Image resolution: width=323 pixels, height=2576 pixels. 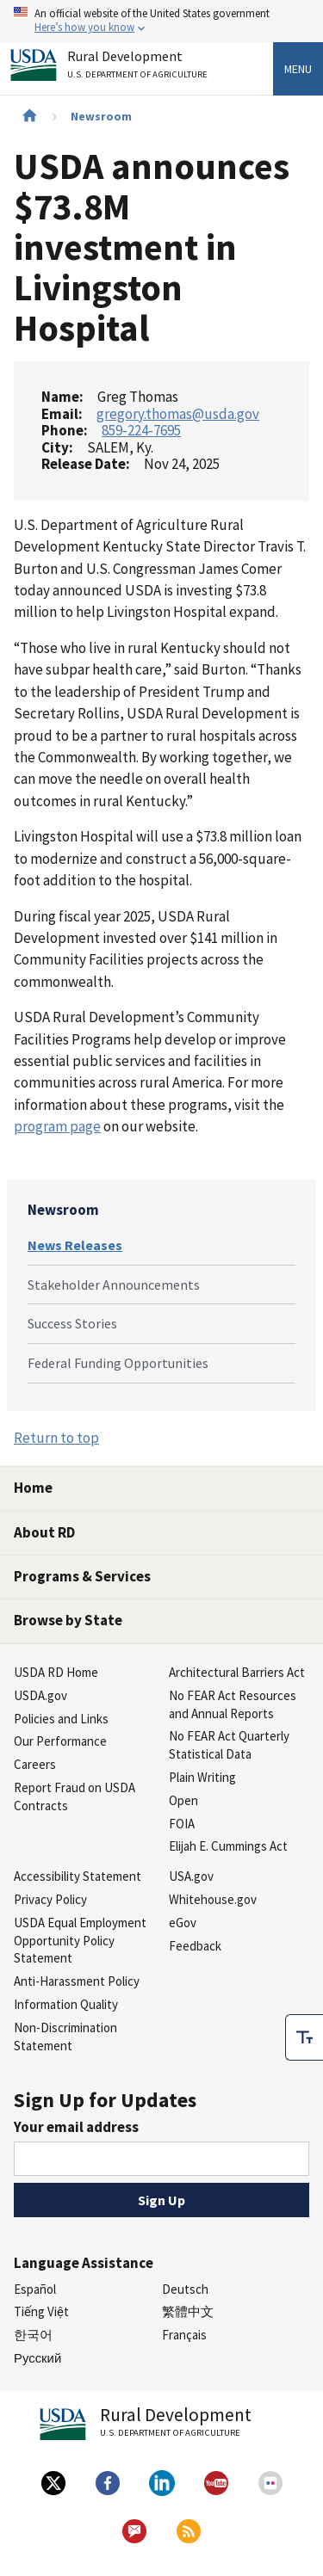 What do you see at coordinates (77, 1981) in the screenshot?
I see `Anti-Harassment Policy` at bounding box center [77, 1981].